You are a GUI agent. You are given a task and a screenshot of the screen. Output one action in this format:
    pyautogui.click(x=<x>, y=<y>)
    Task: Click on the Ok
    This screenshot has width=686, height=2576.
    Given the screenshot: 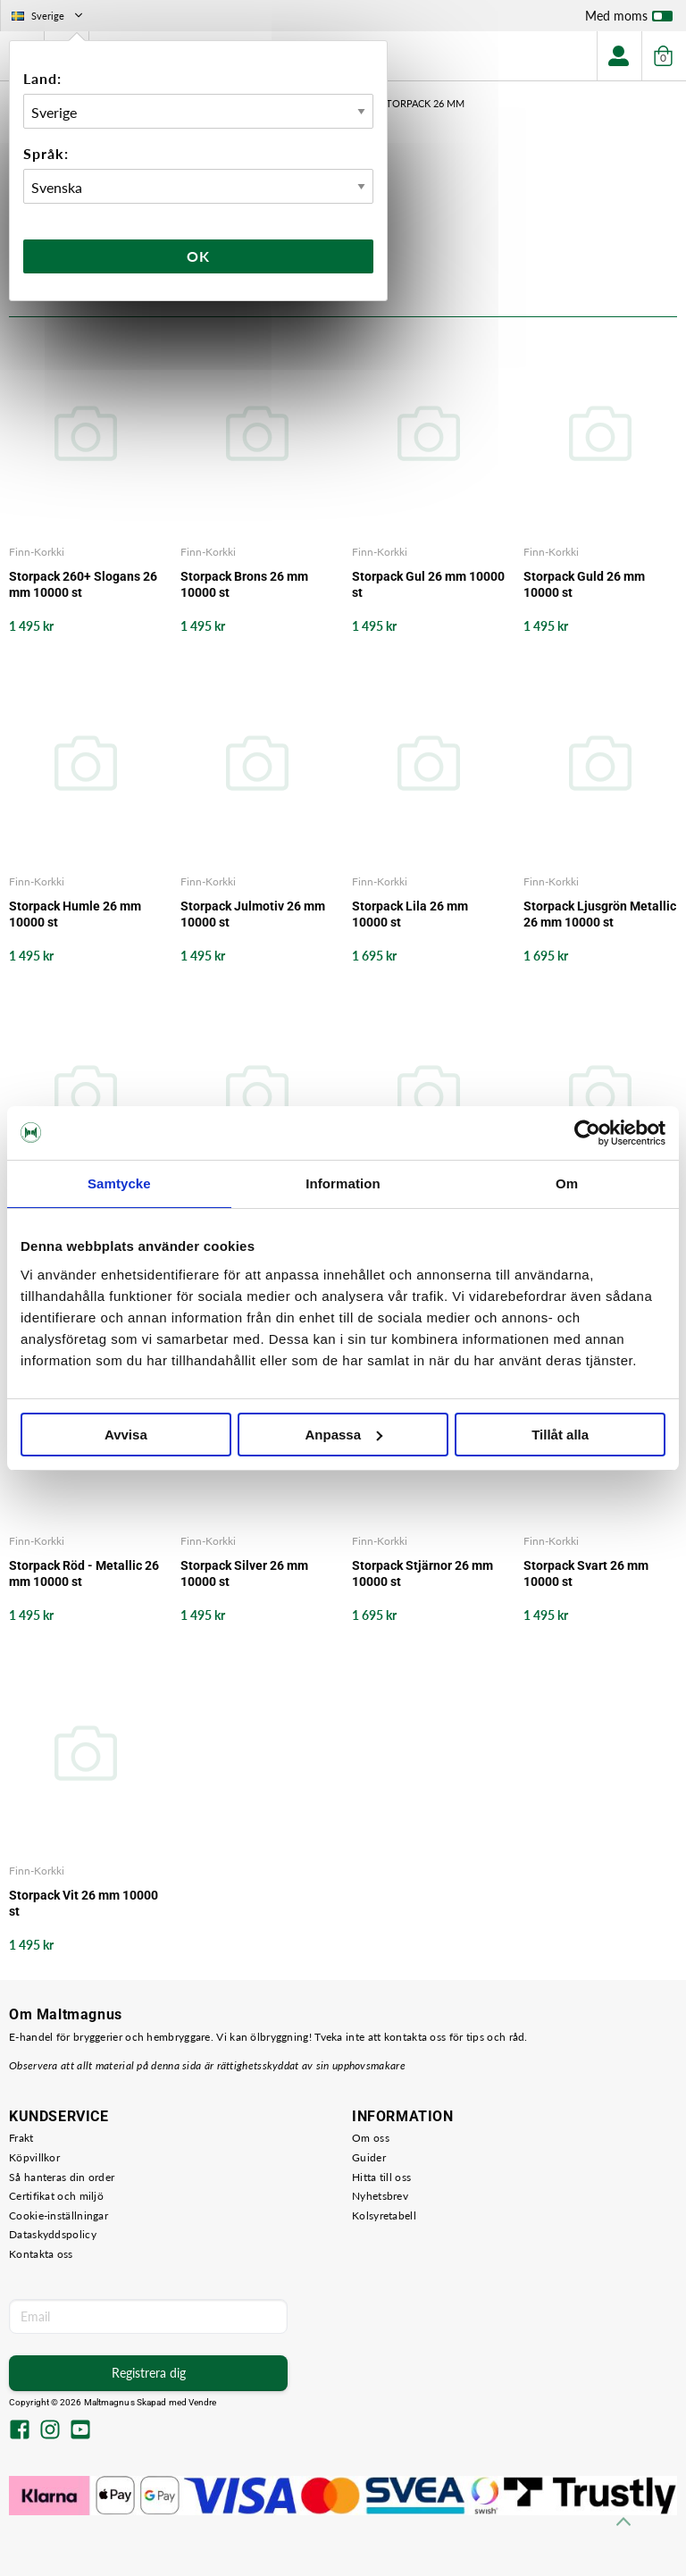 What is the action you would take?
    pyautogui.click(x=198, y=256)
    